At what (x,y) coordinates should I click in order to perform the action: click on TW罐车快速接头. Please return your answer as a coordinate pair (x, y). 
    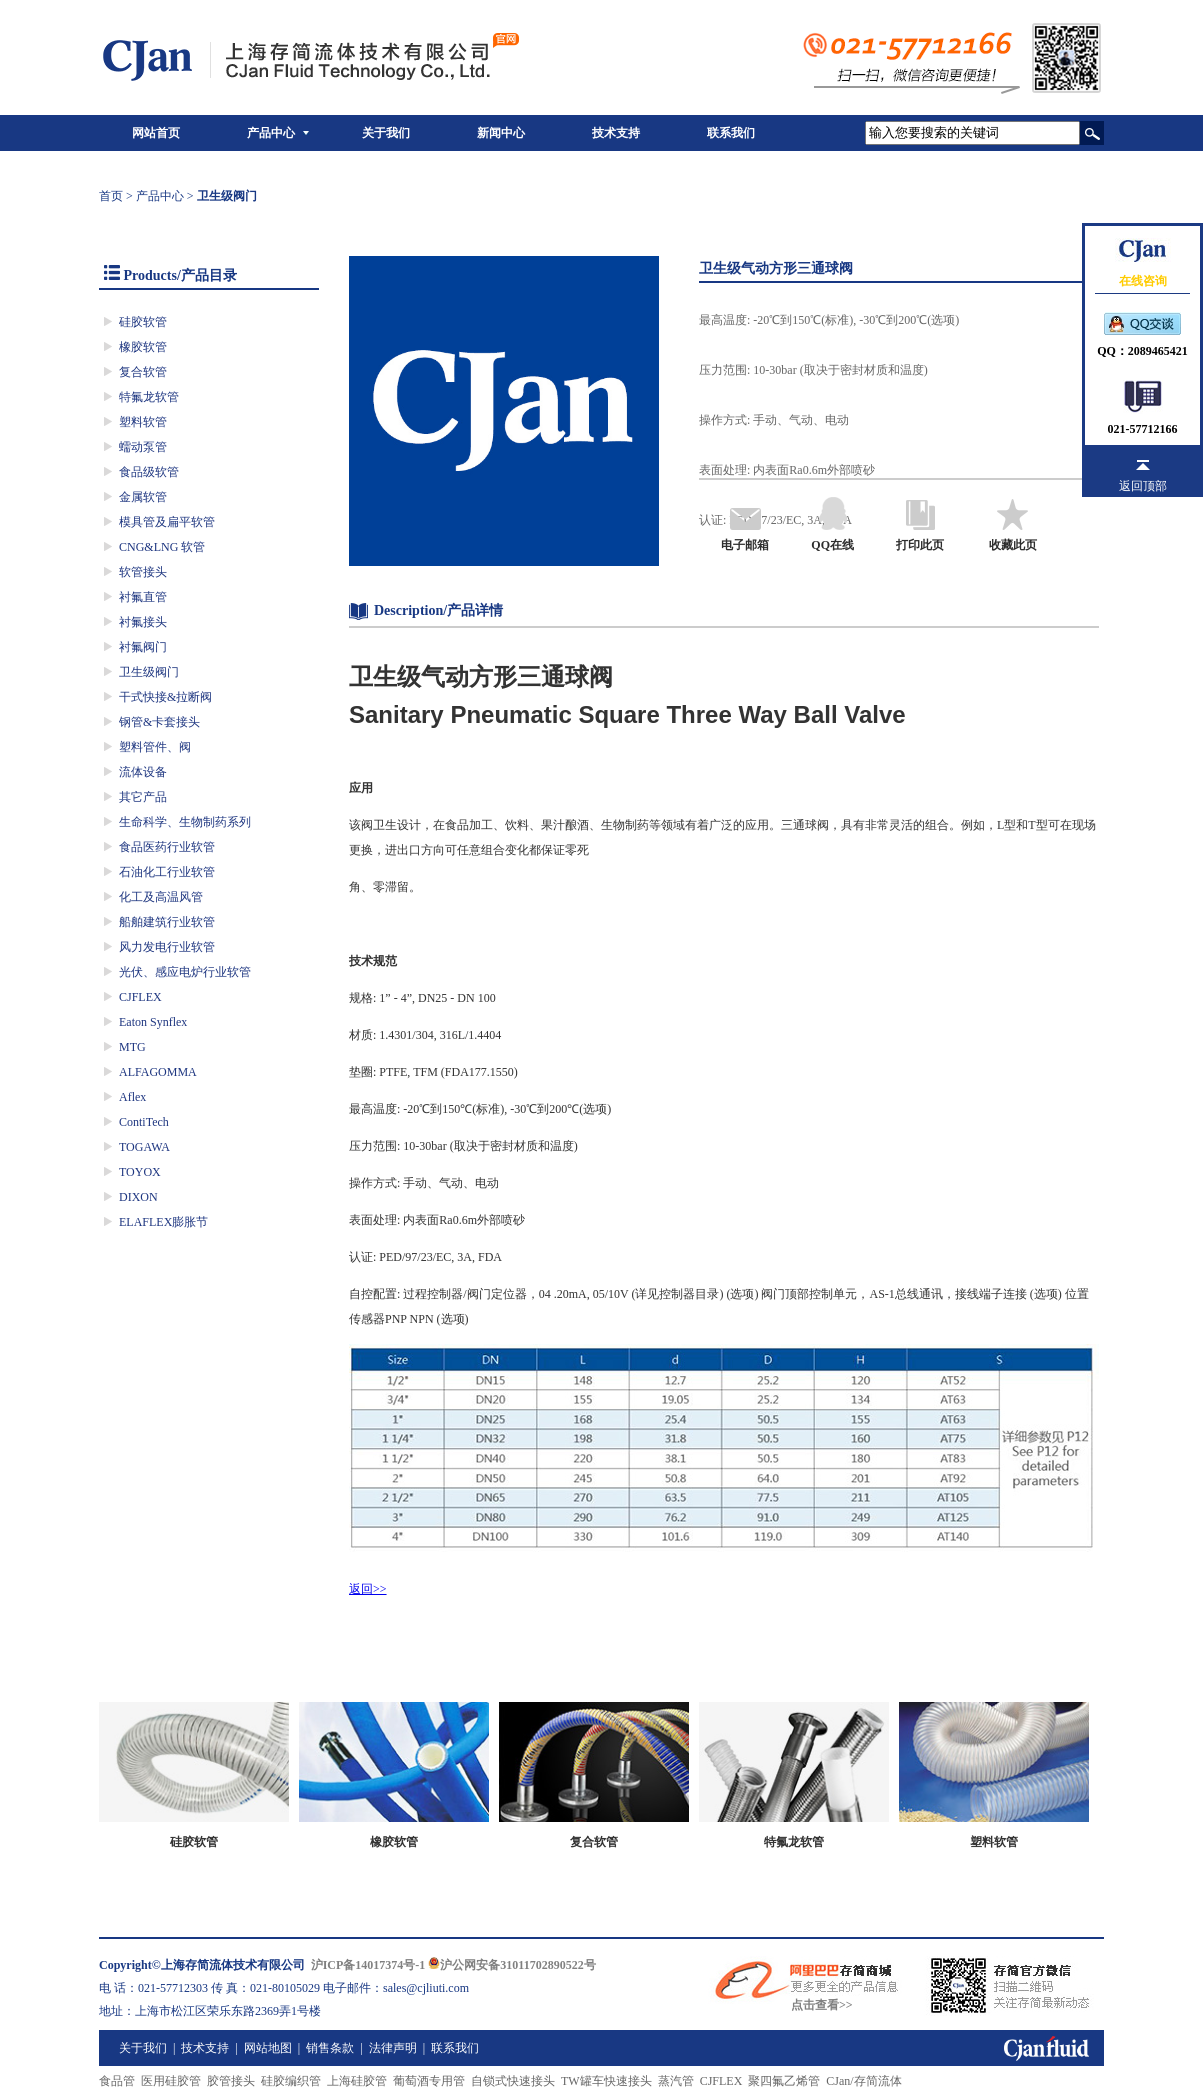
    Looking at the image, I should click on (606, 2081).